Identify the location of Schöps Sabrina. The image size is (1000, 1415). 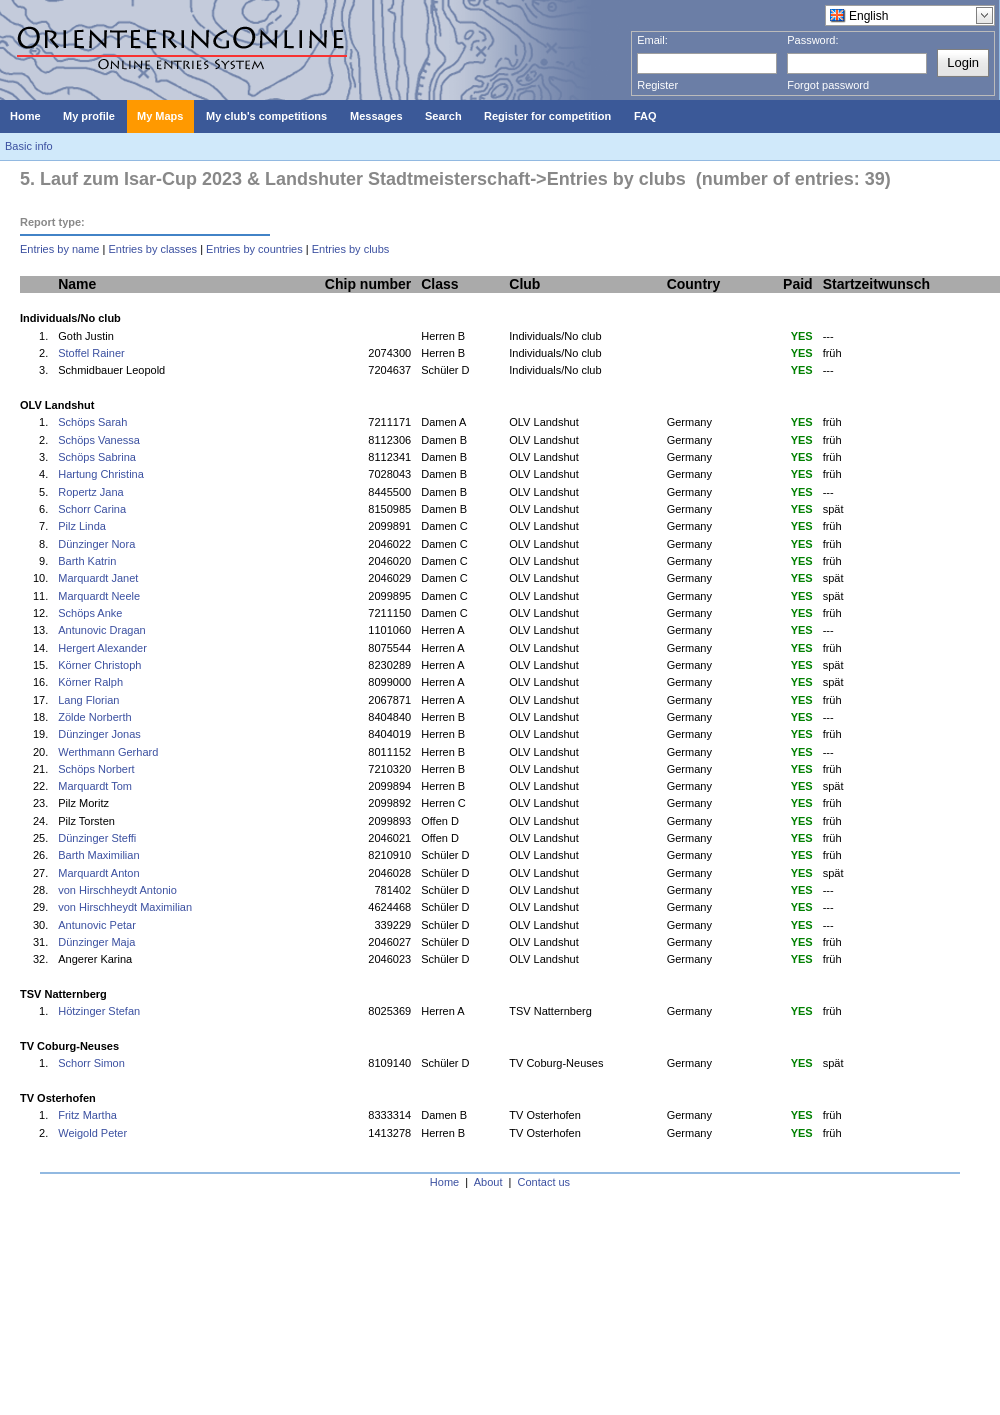
(97, 457).